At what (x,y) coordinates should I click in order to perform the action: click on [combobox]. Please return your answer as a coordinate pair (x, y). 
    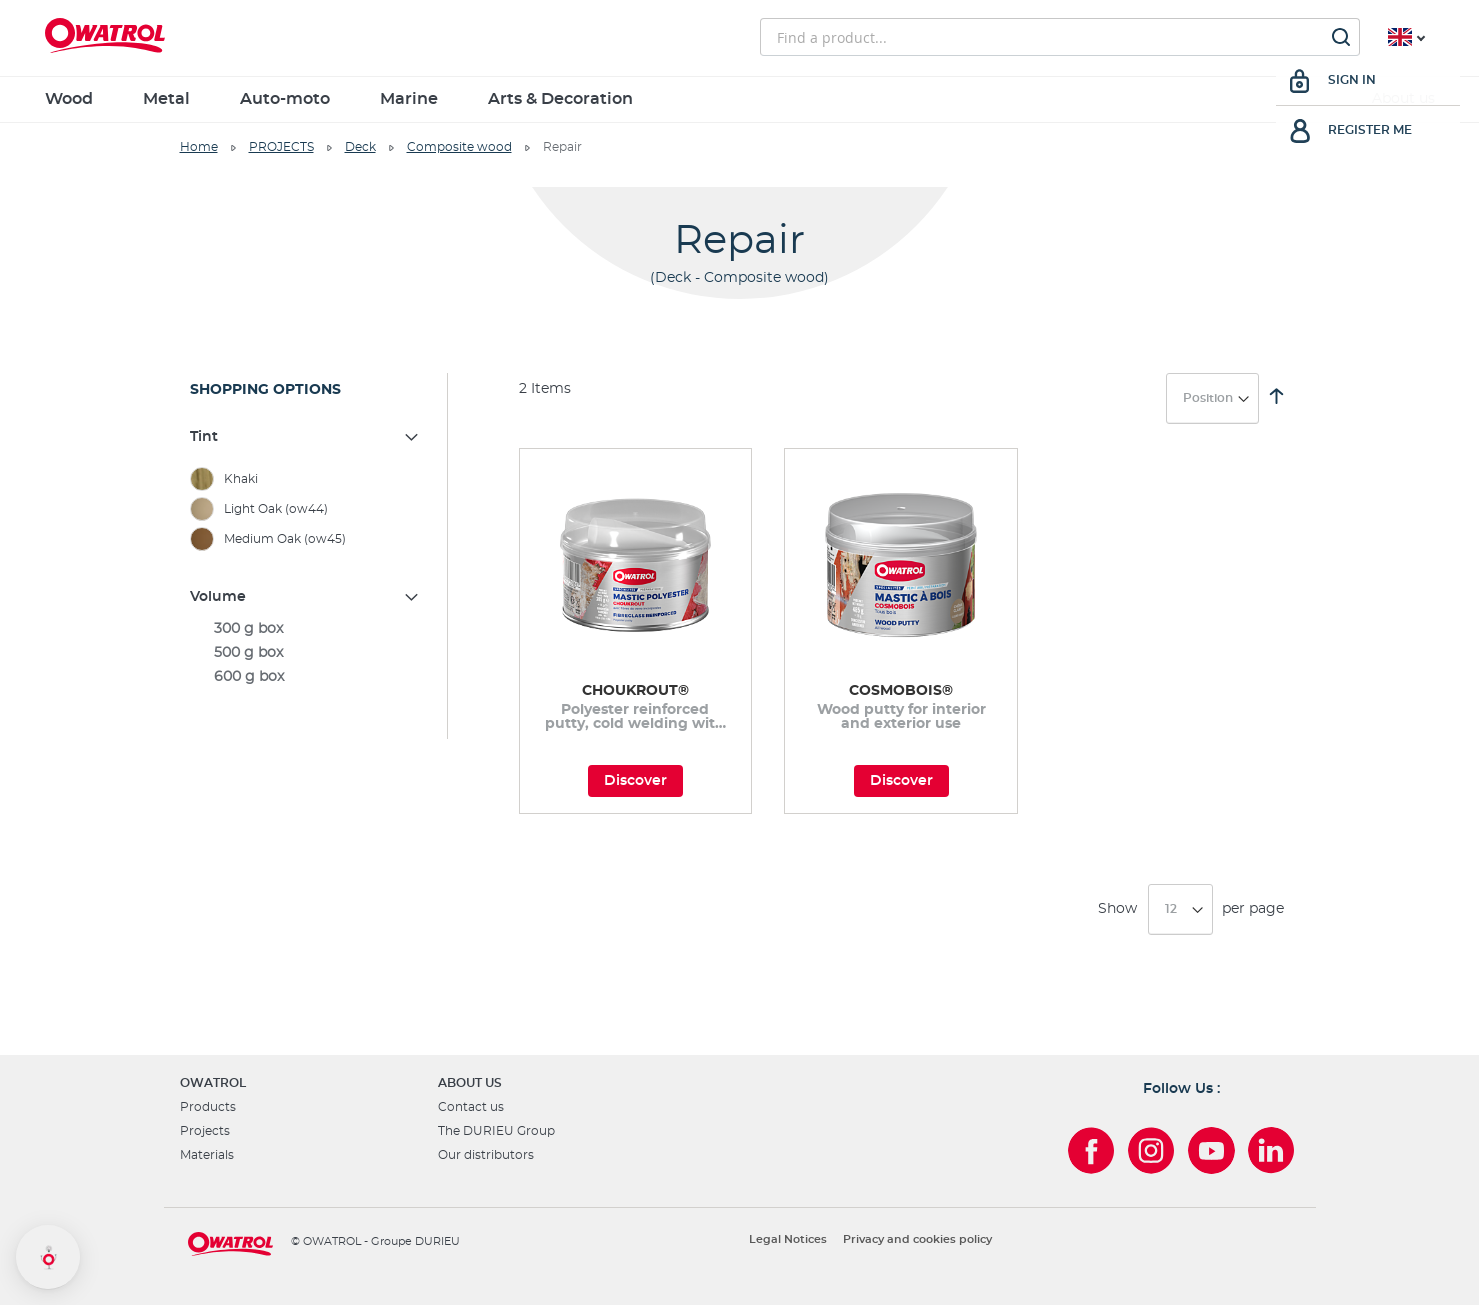
    Looking at the image, I should click on (1060, 37).